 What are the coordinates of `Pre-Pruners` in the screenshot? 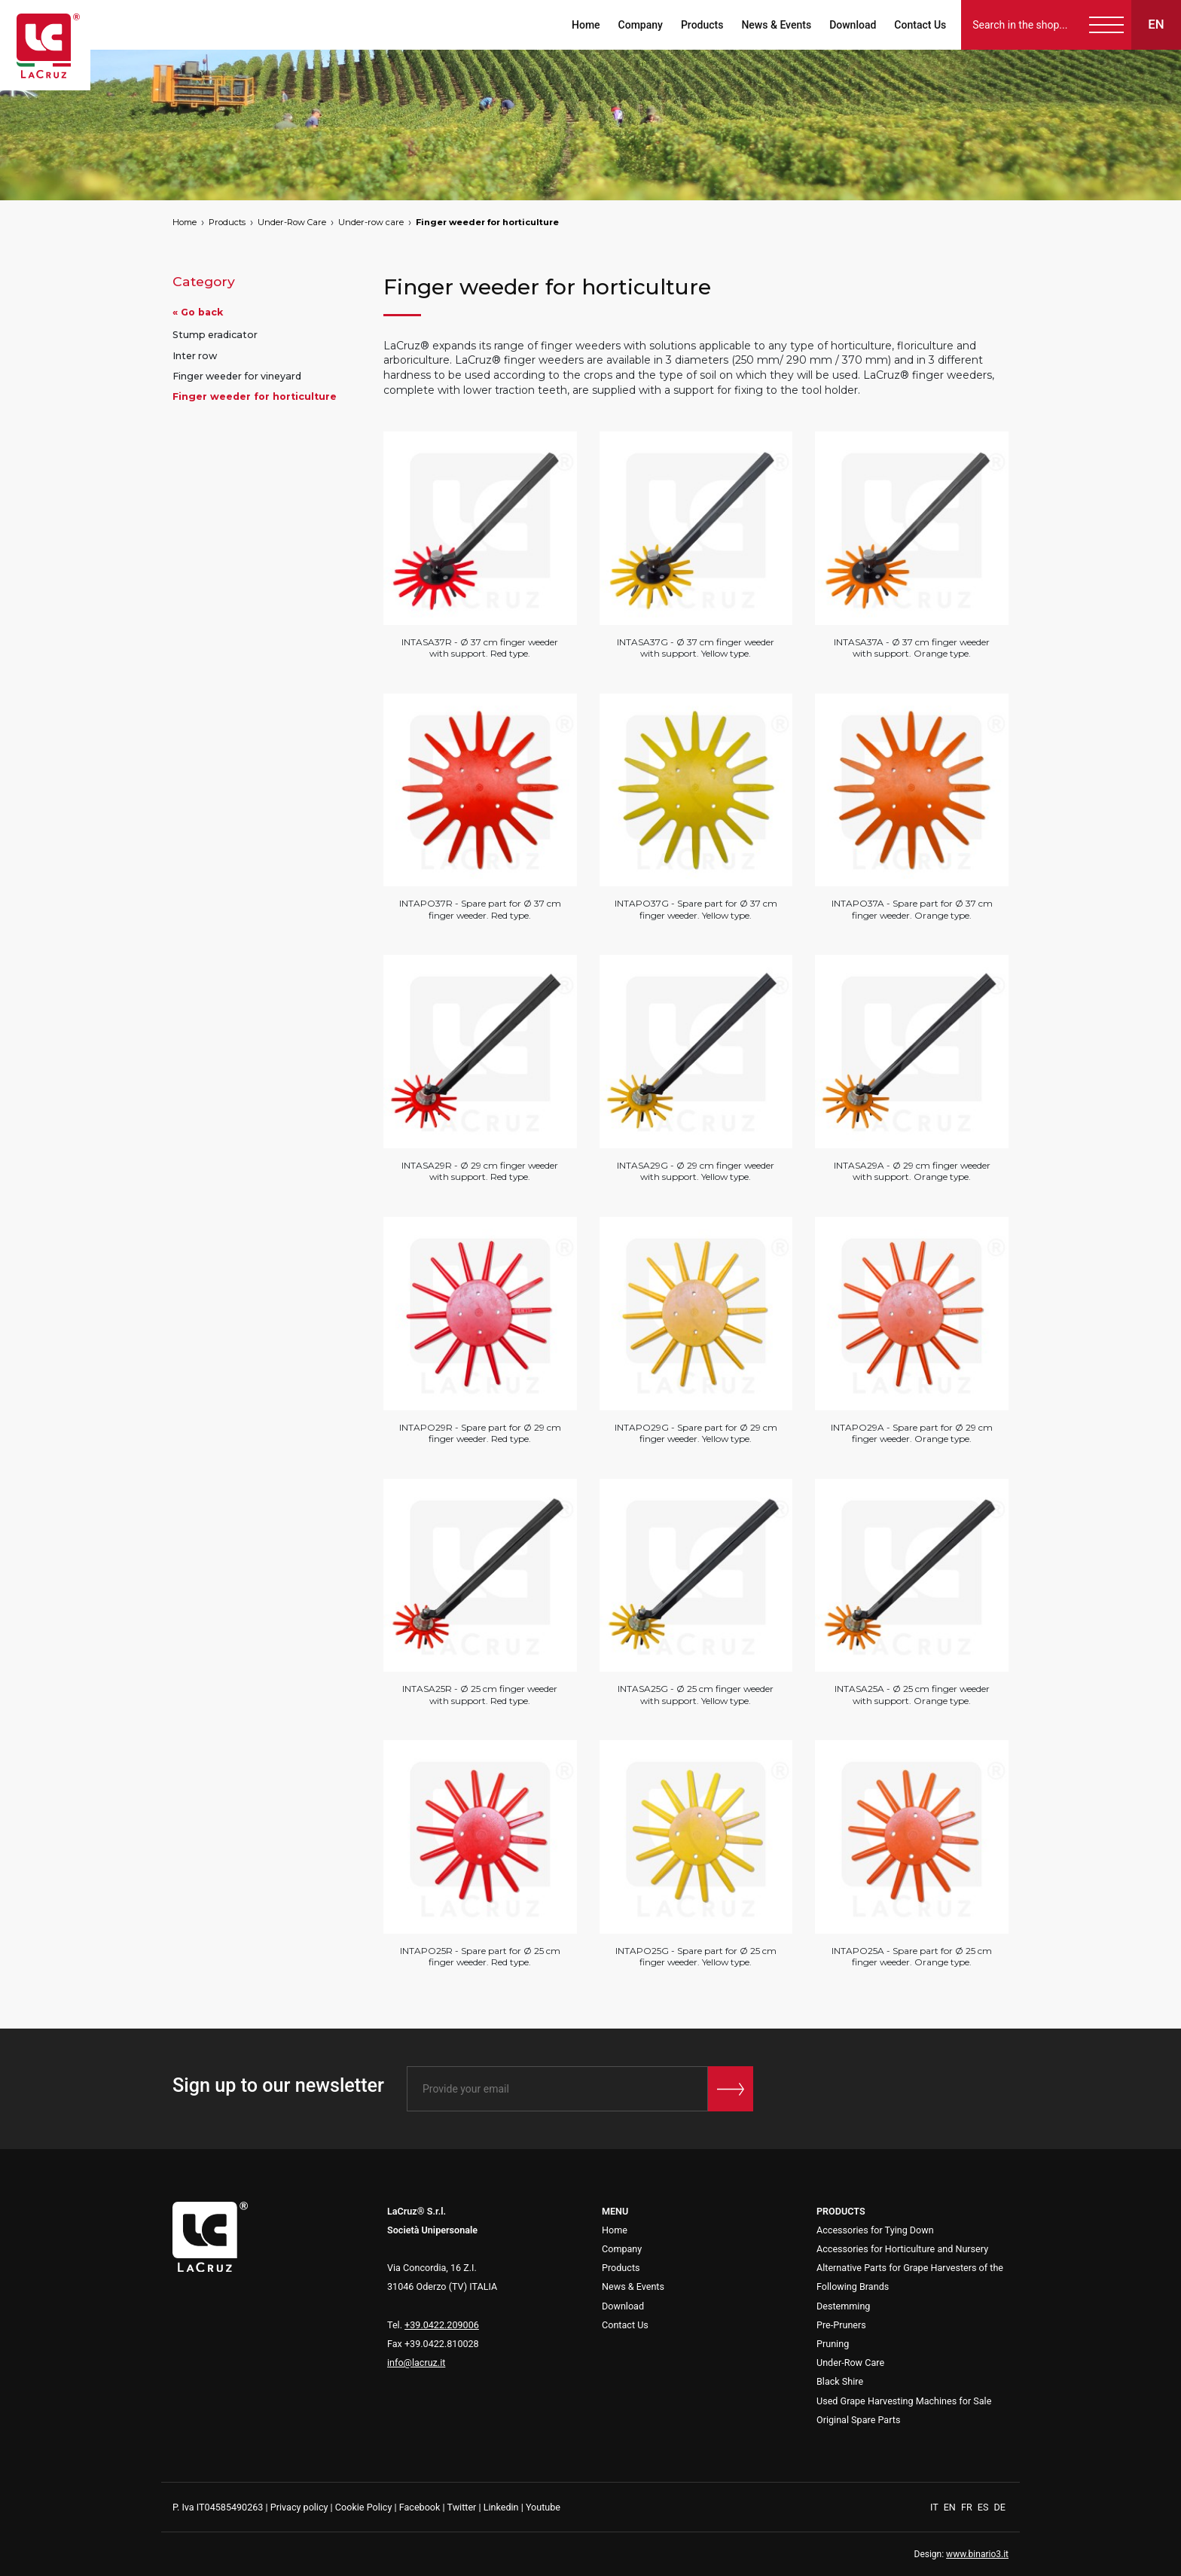 It's located at (841, 2325).